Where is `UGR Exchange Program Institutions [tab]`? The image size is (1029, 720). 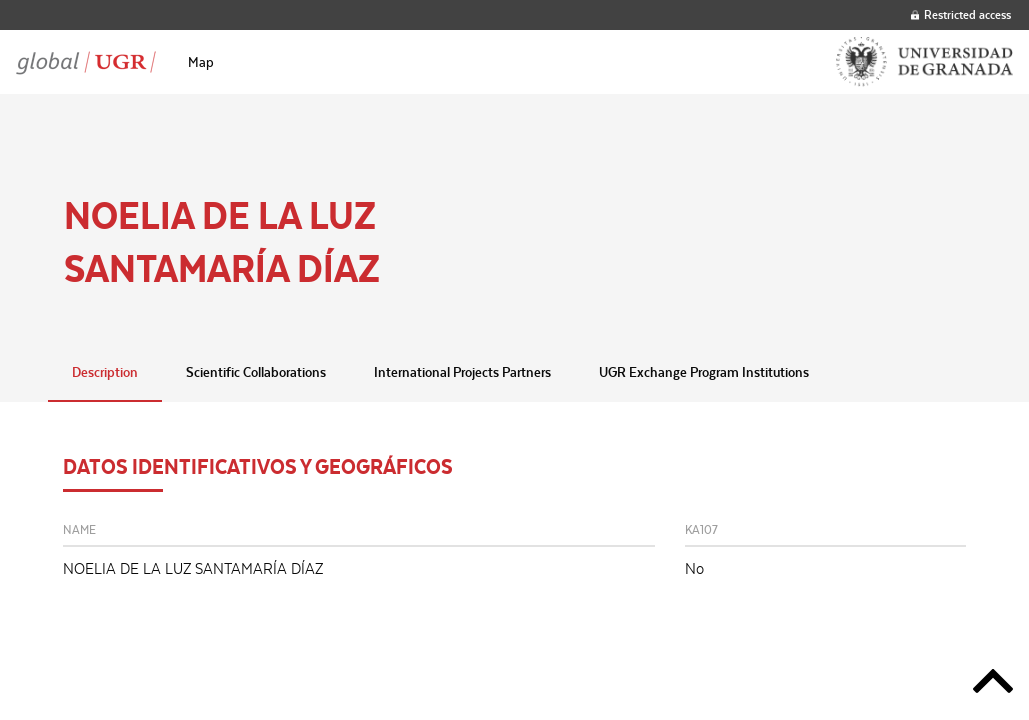 UGR Exchange Program Institutions [tab] is located at coordinates (704, 372).